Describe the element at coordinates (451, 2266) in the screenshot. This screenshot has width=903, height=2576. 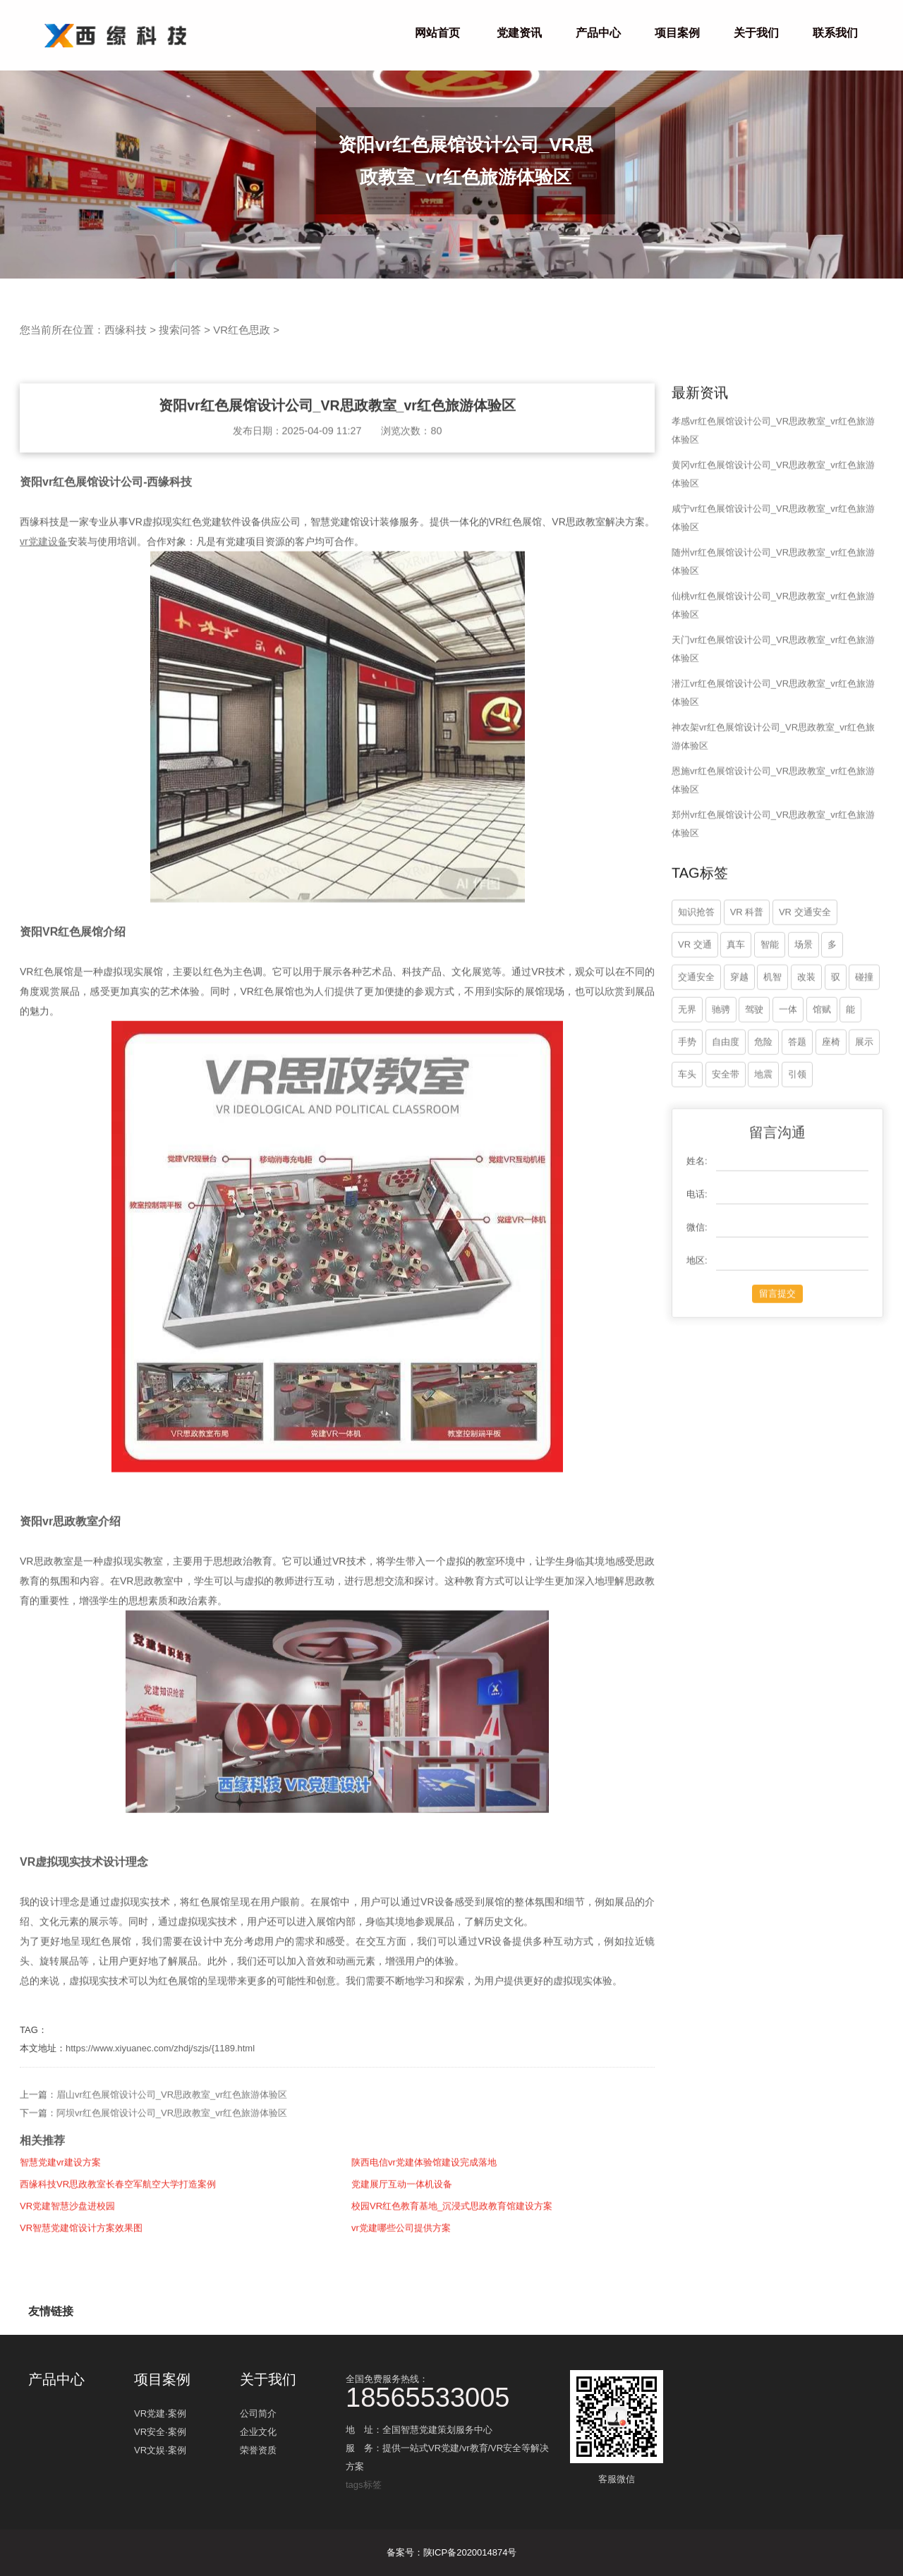
I see `校园VR红色教育基地_沉浸式思政教育馆建设方案` at that location.